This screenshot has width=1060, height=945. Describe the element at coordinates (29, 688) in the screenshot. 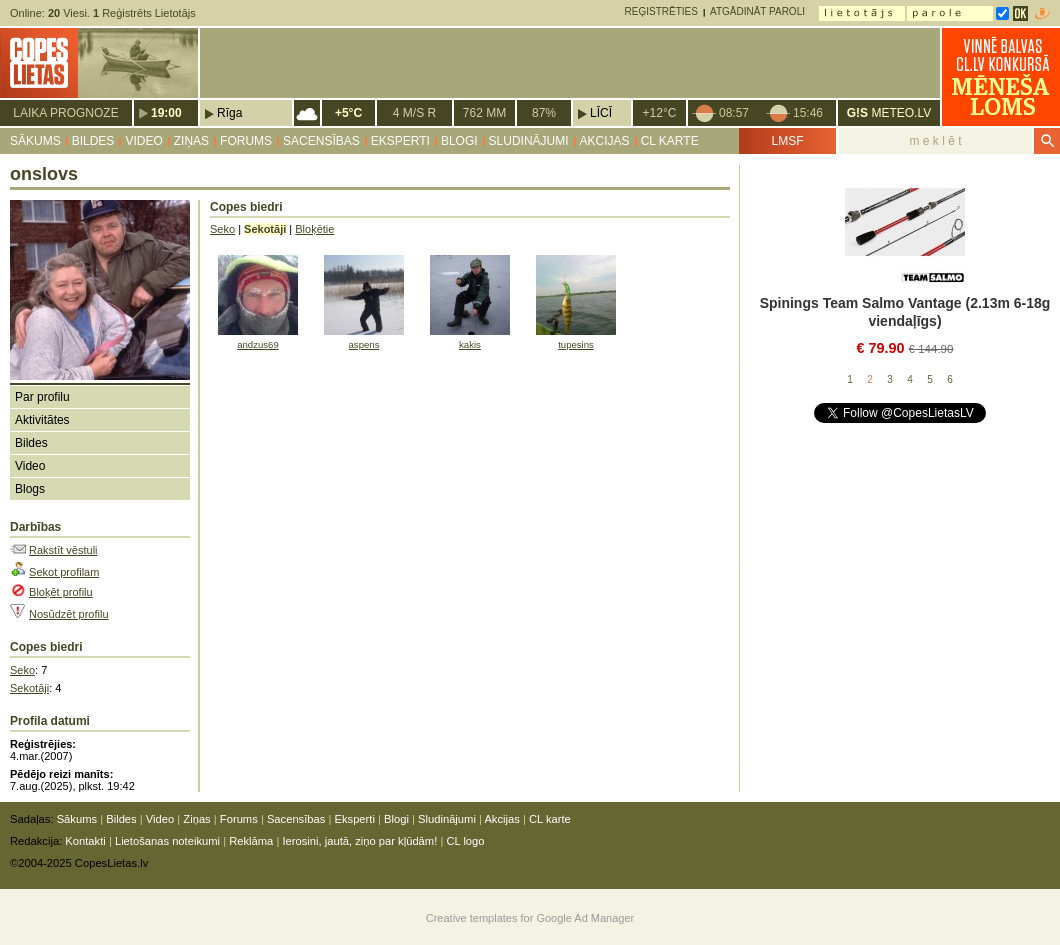

I see `Sekotāji` at that location.